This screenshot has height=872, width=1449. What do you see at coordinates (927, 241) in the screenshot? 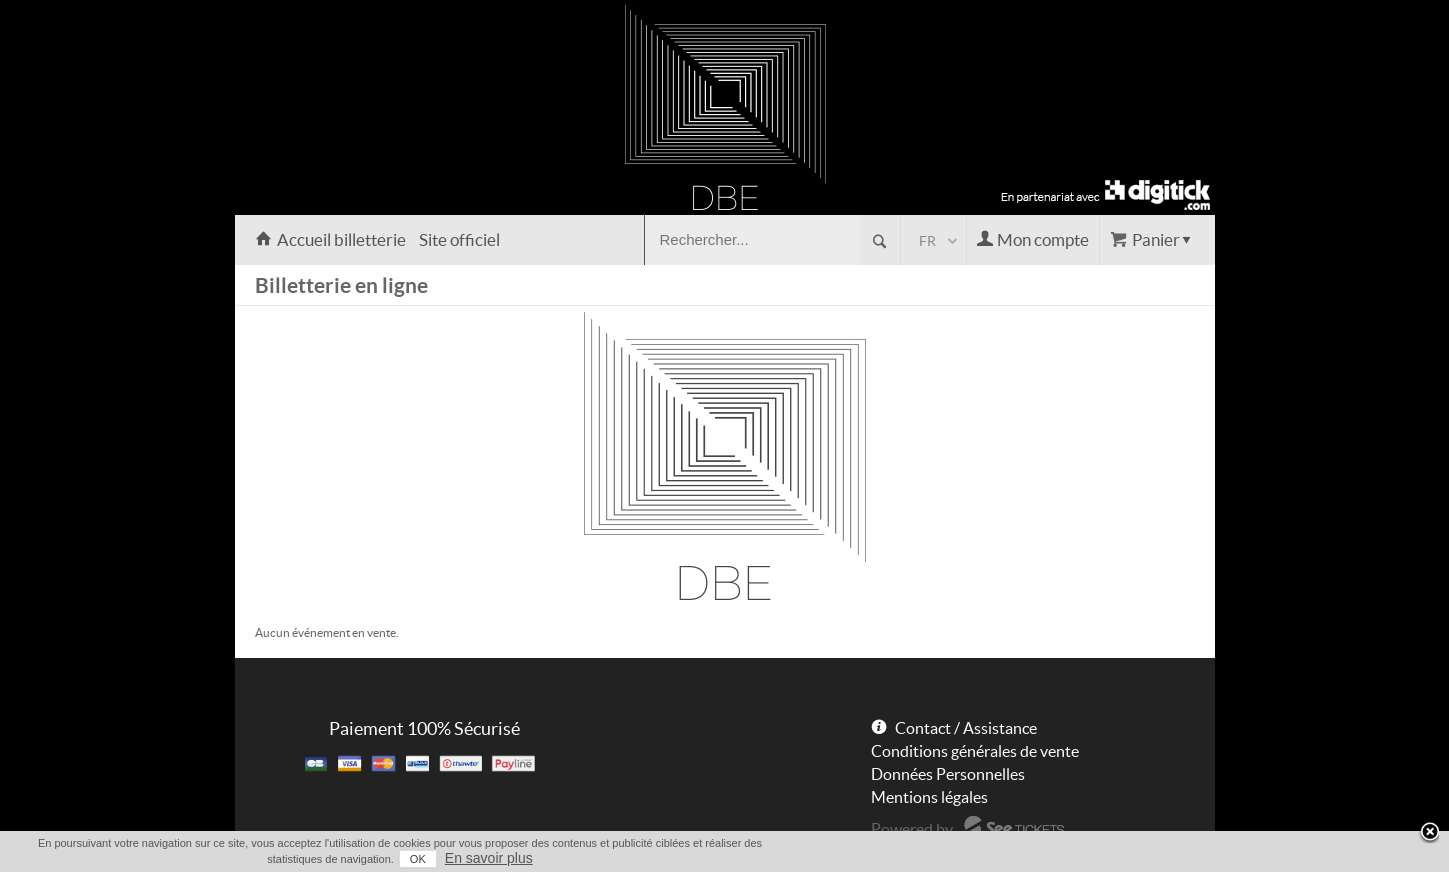
I see `fr` at bounding box center [927, 241].